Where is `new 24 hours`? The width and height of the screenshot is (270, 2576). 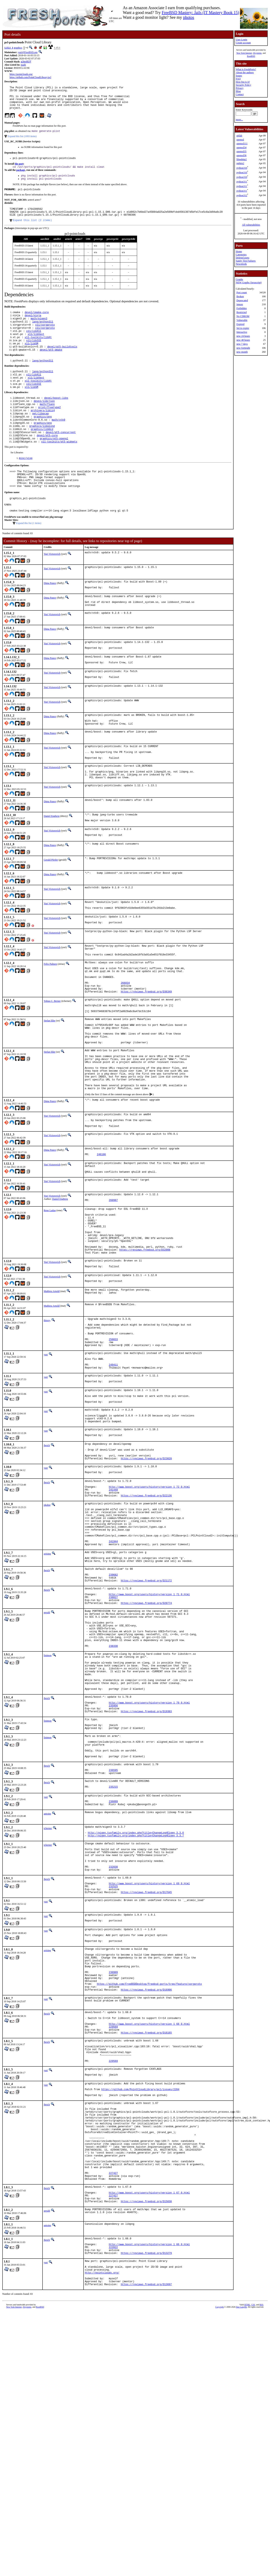
new 24 hours is located at coordinates (243, 336).